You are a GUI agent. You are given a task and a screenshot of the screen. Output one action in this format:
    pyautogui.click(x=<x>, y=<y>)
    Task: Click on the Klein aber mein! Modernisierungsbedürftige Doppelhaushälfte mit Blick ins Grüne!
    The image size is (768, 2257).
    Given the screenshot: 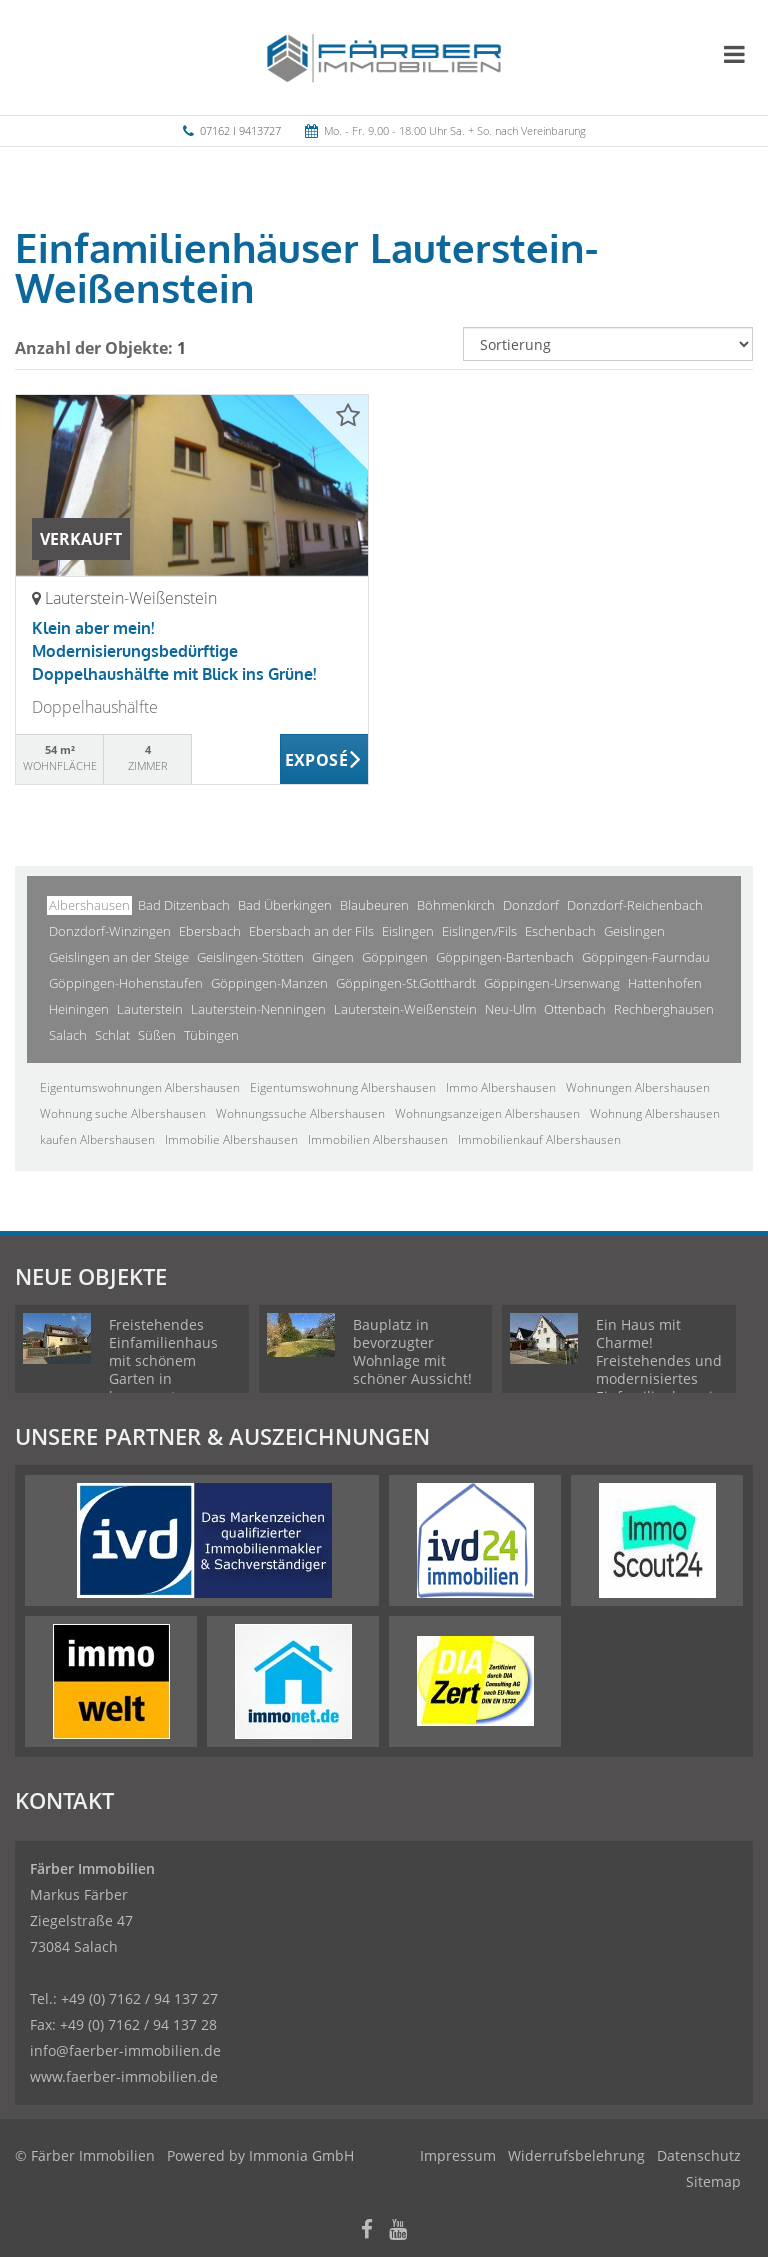 What is the action you would take?
    pyautogui.click(x=174, y=651)
    